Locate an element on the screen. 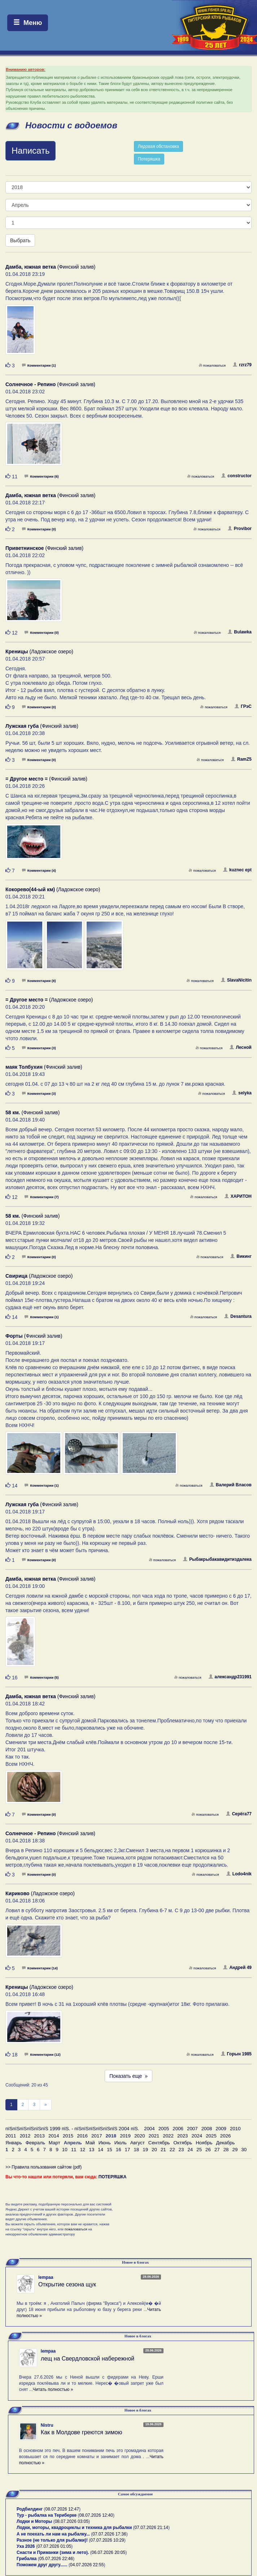 The width and height of the screenshot is (257, 2576). Февраль is located at coordinates (35, 2142).